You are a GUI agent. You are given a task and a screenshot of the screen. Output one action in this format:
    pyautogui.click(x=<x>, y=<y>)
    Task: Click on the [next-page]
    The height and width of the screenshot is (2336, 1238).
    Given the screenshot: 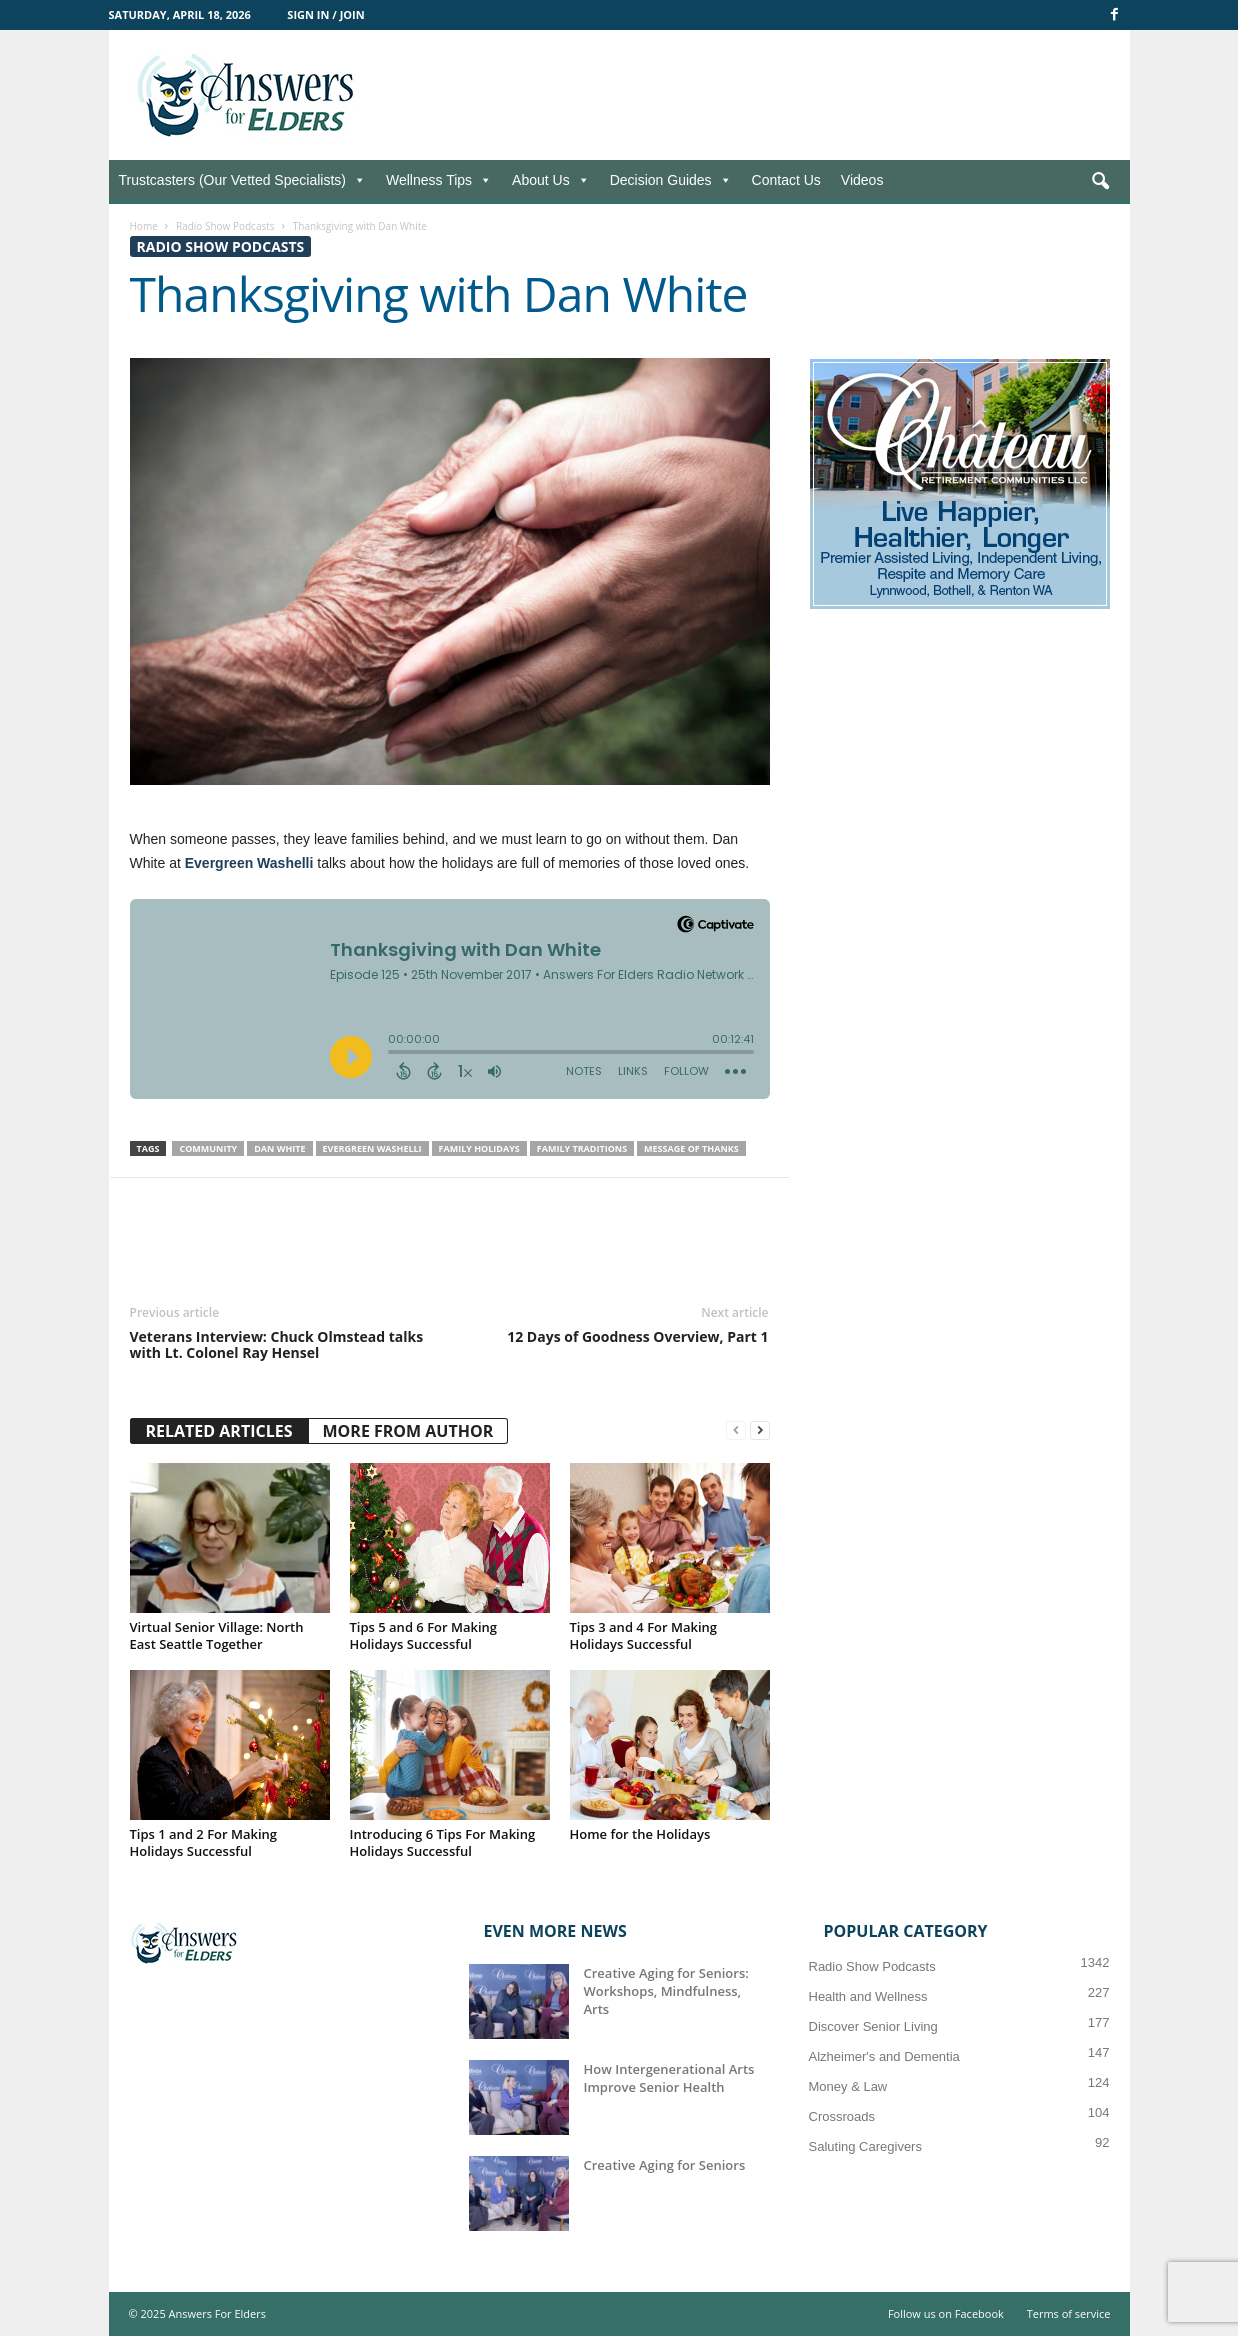 What is the action you would take?
    pyautogui.click(x=760, y=1430)
    